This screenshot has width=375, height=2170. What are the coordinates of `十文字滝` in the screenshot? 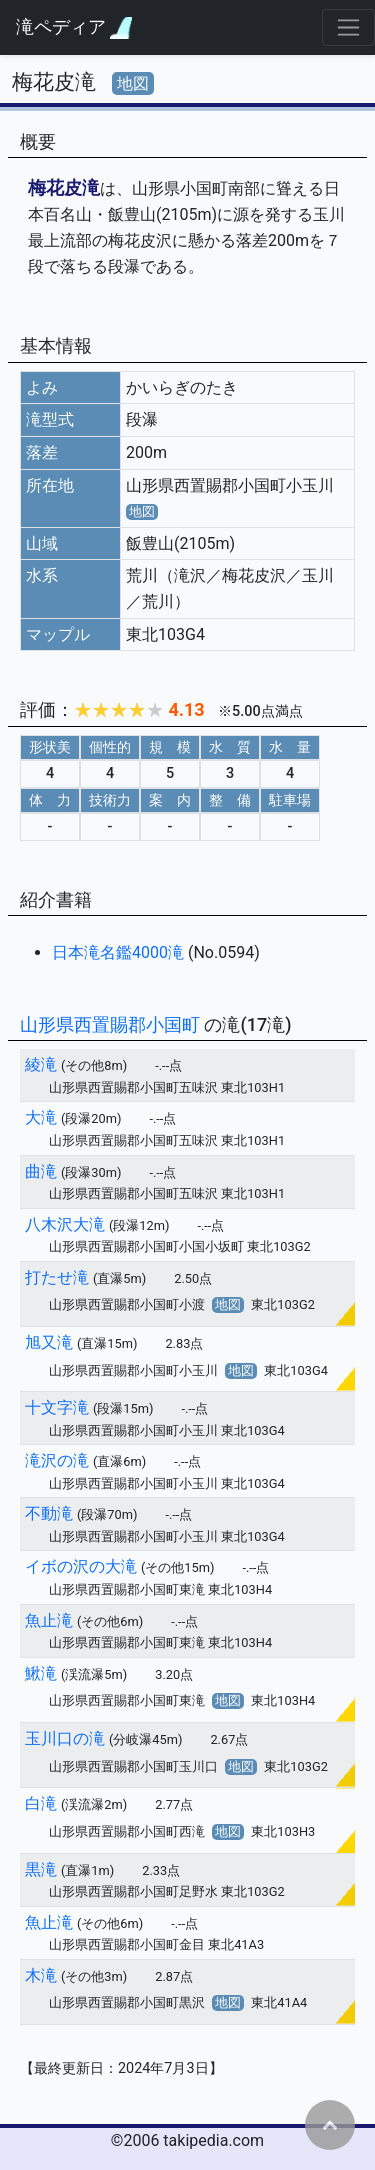 It's located at (57, 1407).